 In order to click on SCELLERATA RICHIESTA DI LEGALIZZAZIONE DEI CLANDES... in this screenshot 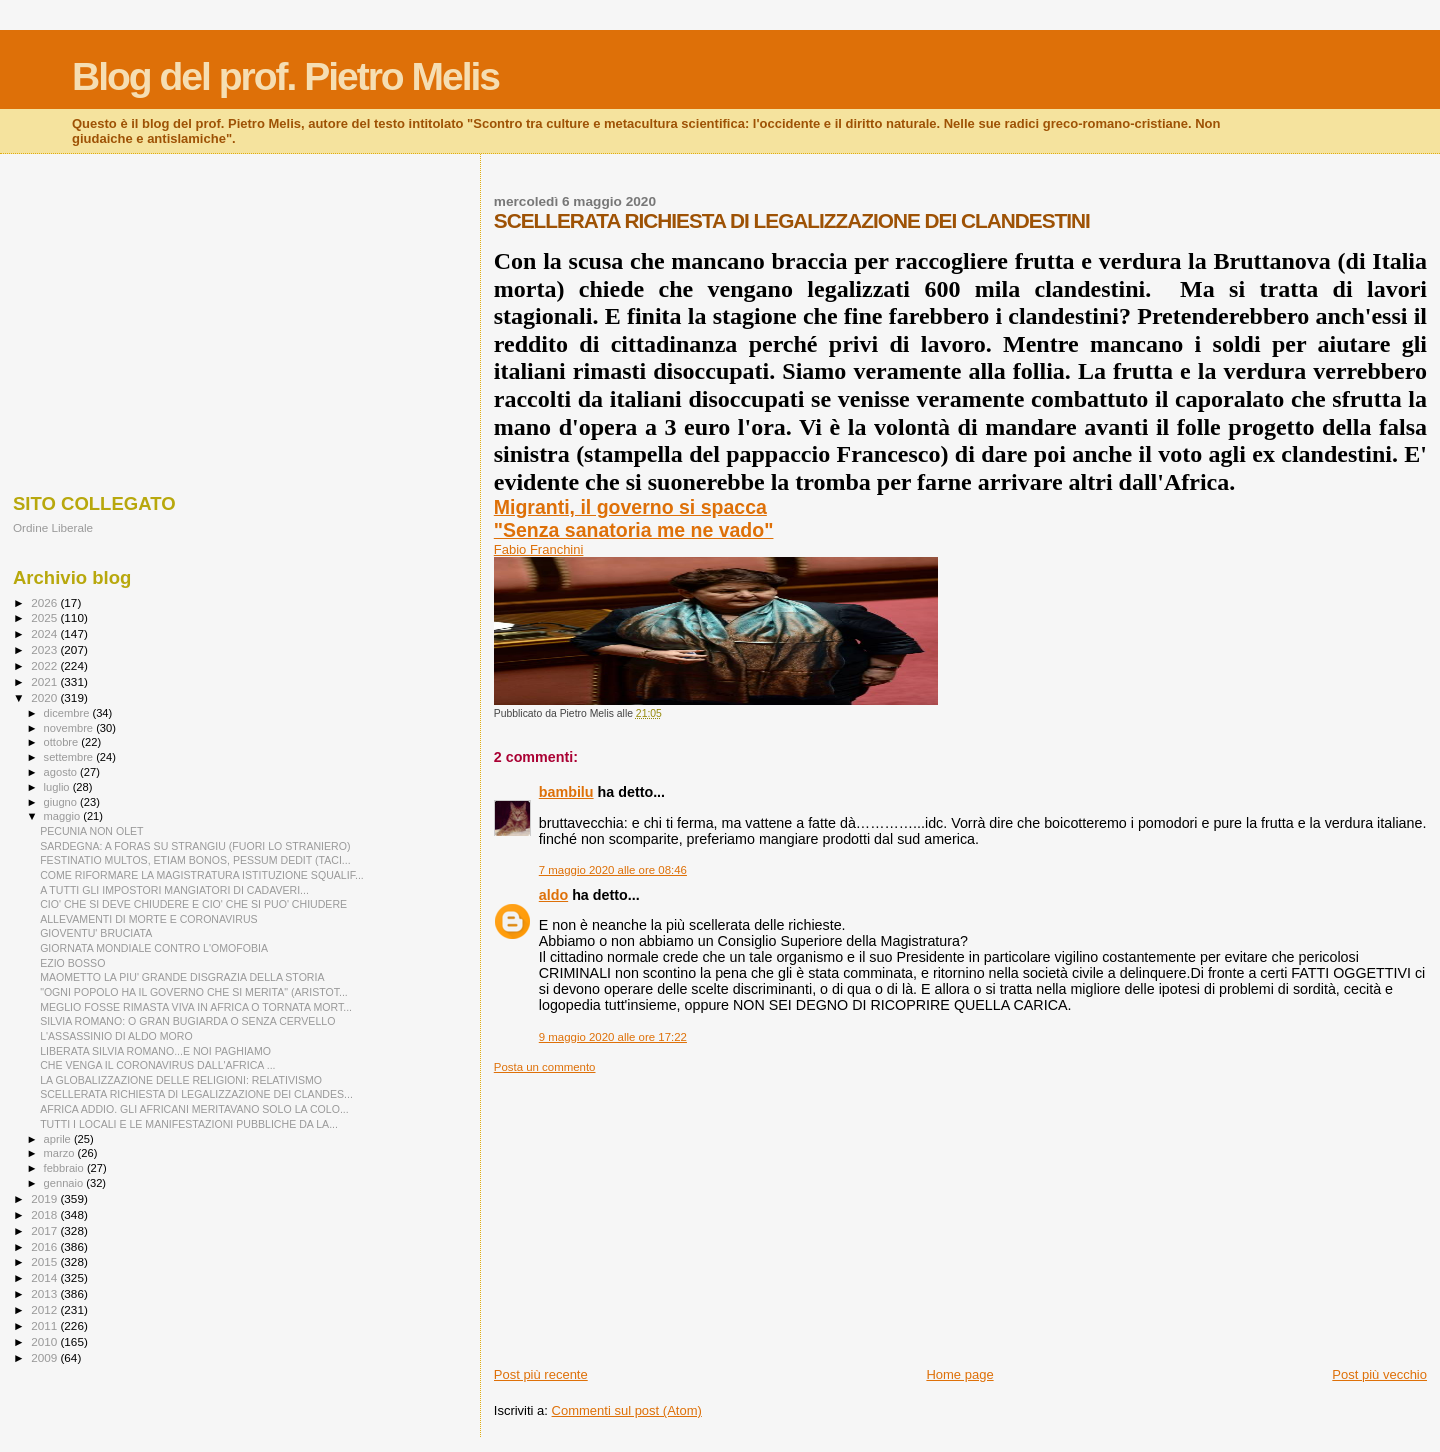, I will do `click(196, 1094)`.